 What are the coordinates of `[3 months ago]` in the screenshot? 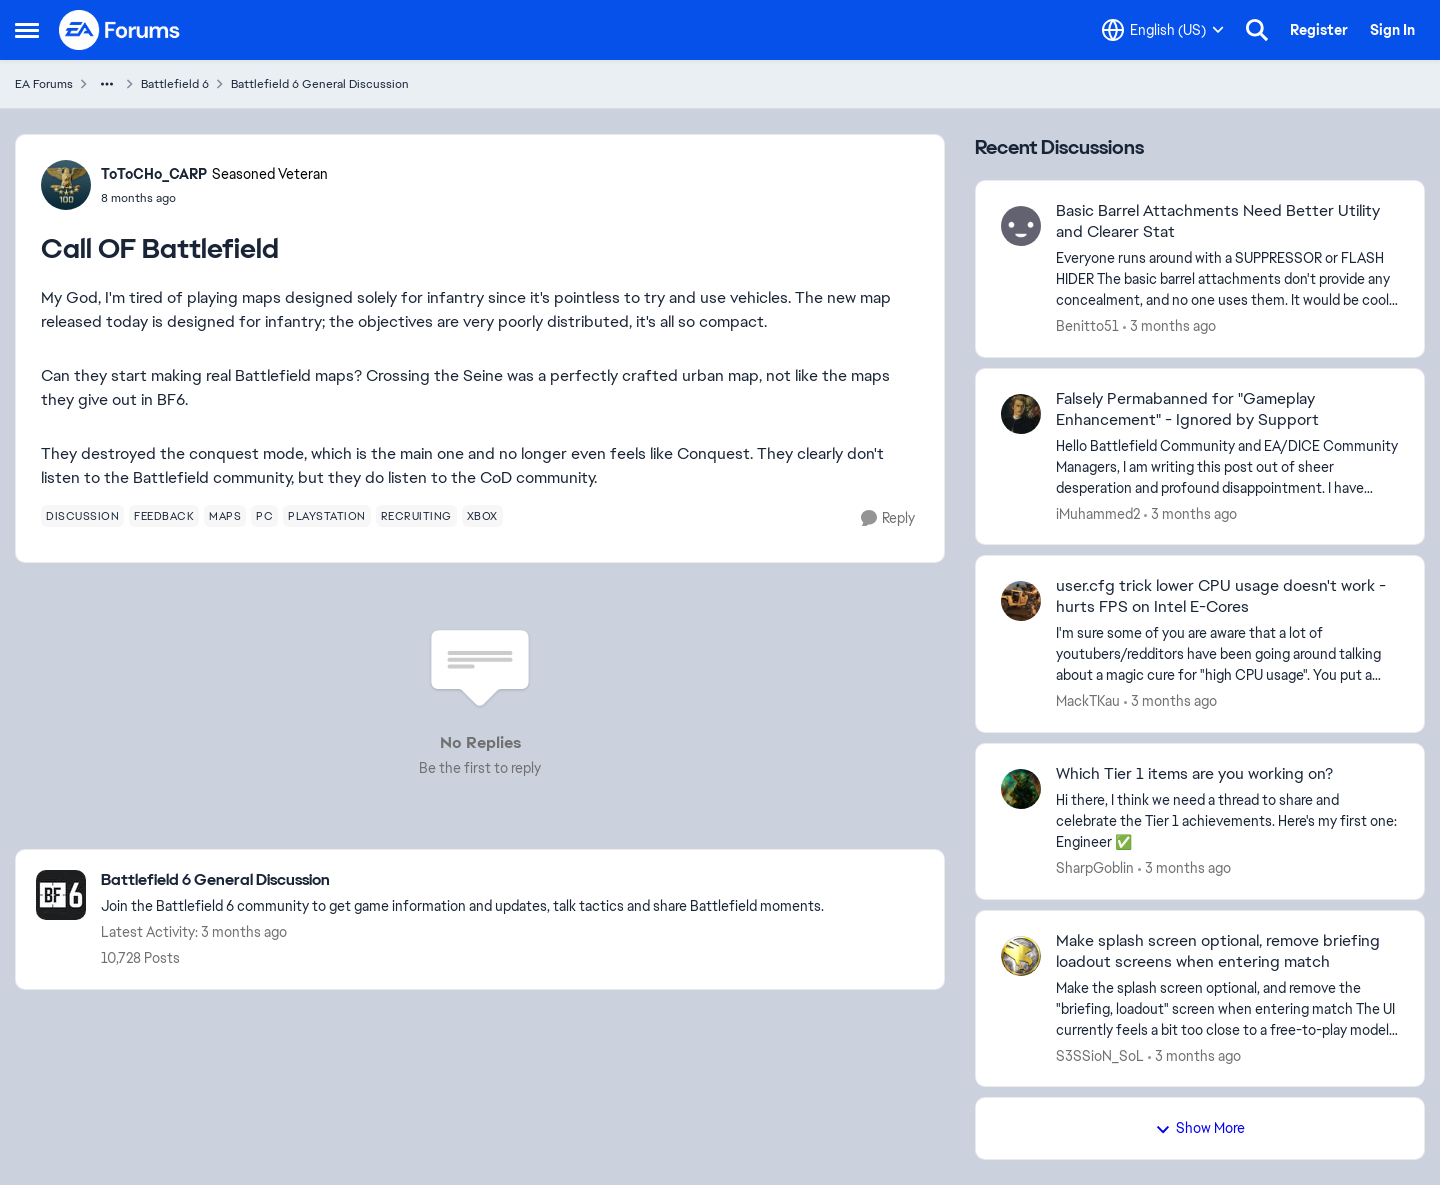 It's located at (1169, 326).